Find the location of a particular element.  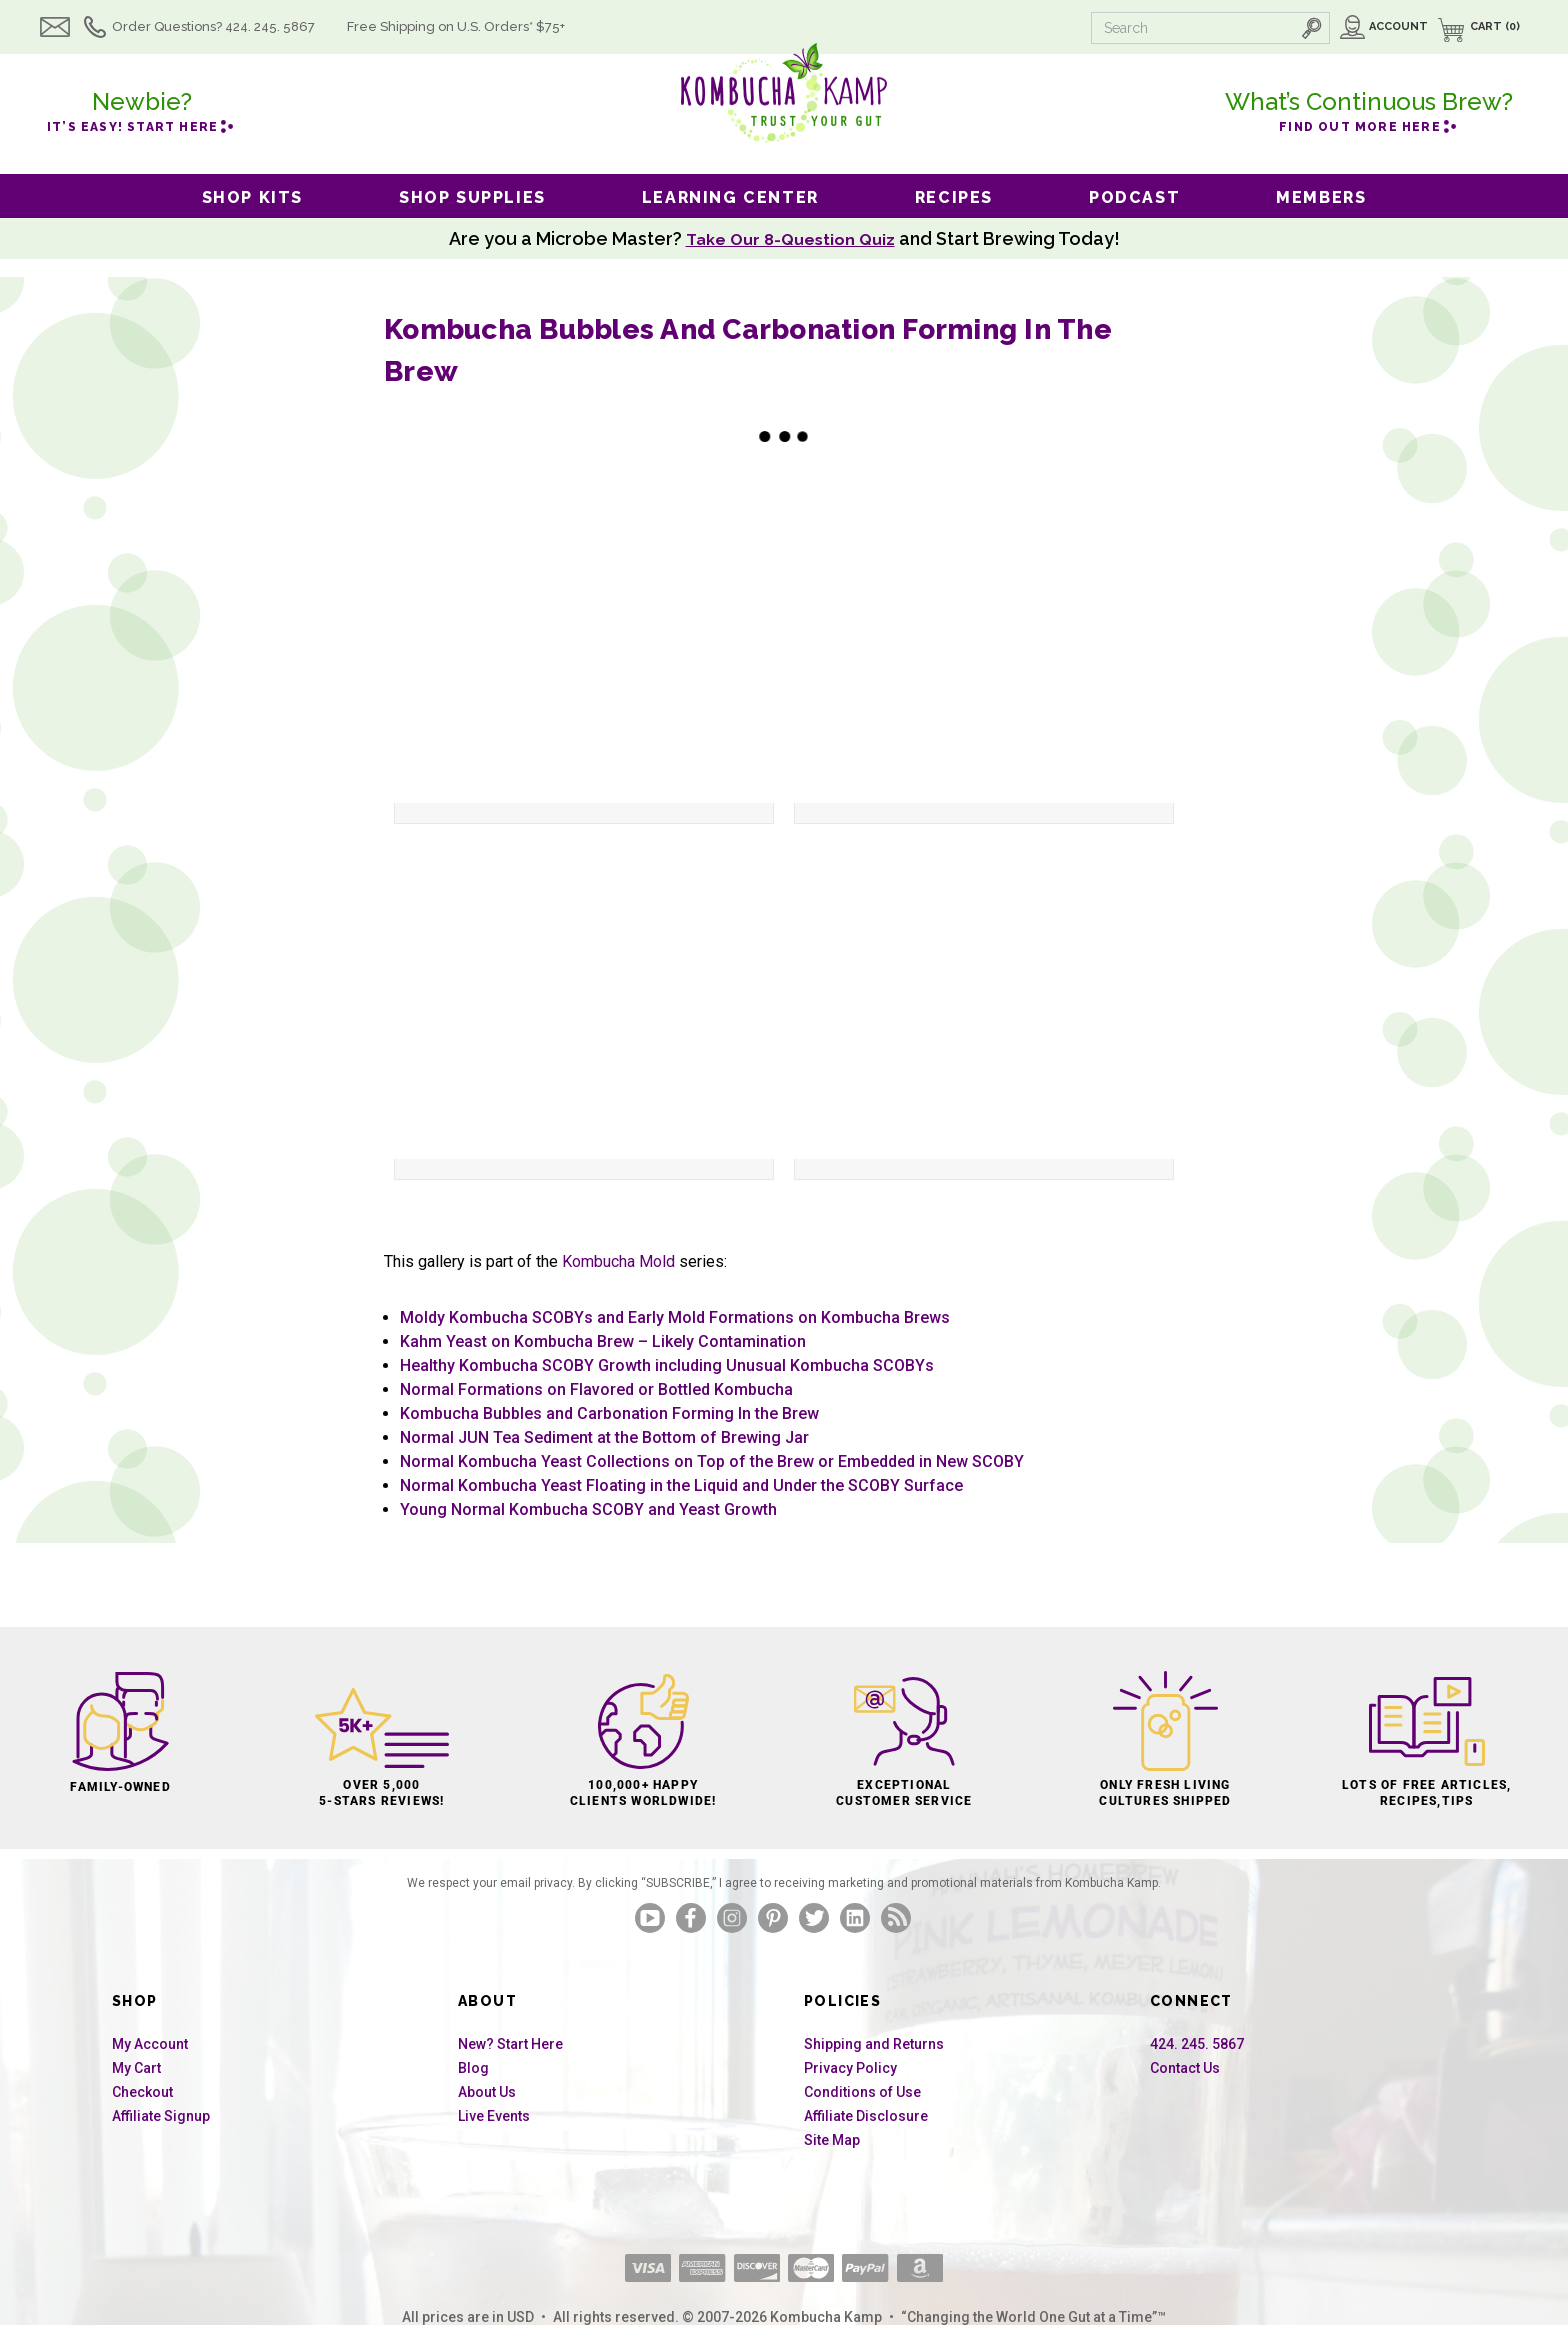

Take Our 8-Question Quiz is located at coordinates (790, 238).